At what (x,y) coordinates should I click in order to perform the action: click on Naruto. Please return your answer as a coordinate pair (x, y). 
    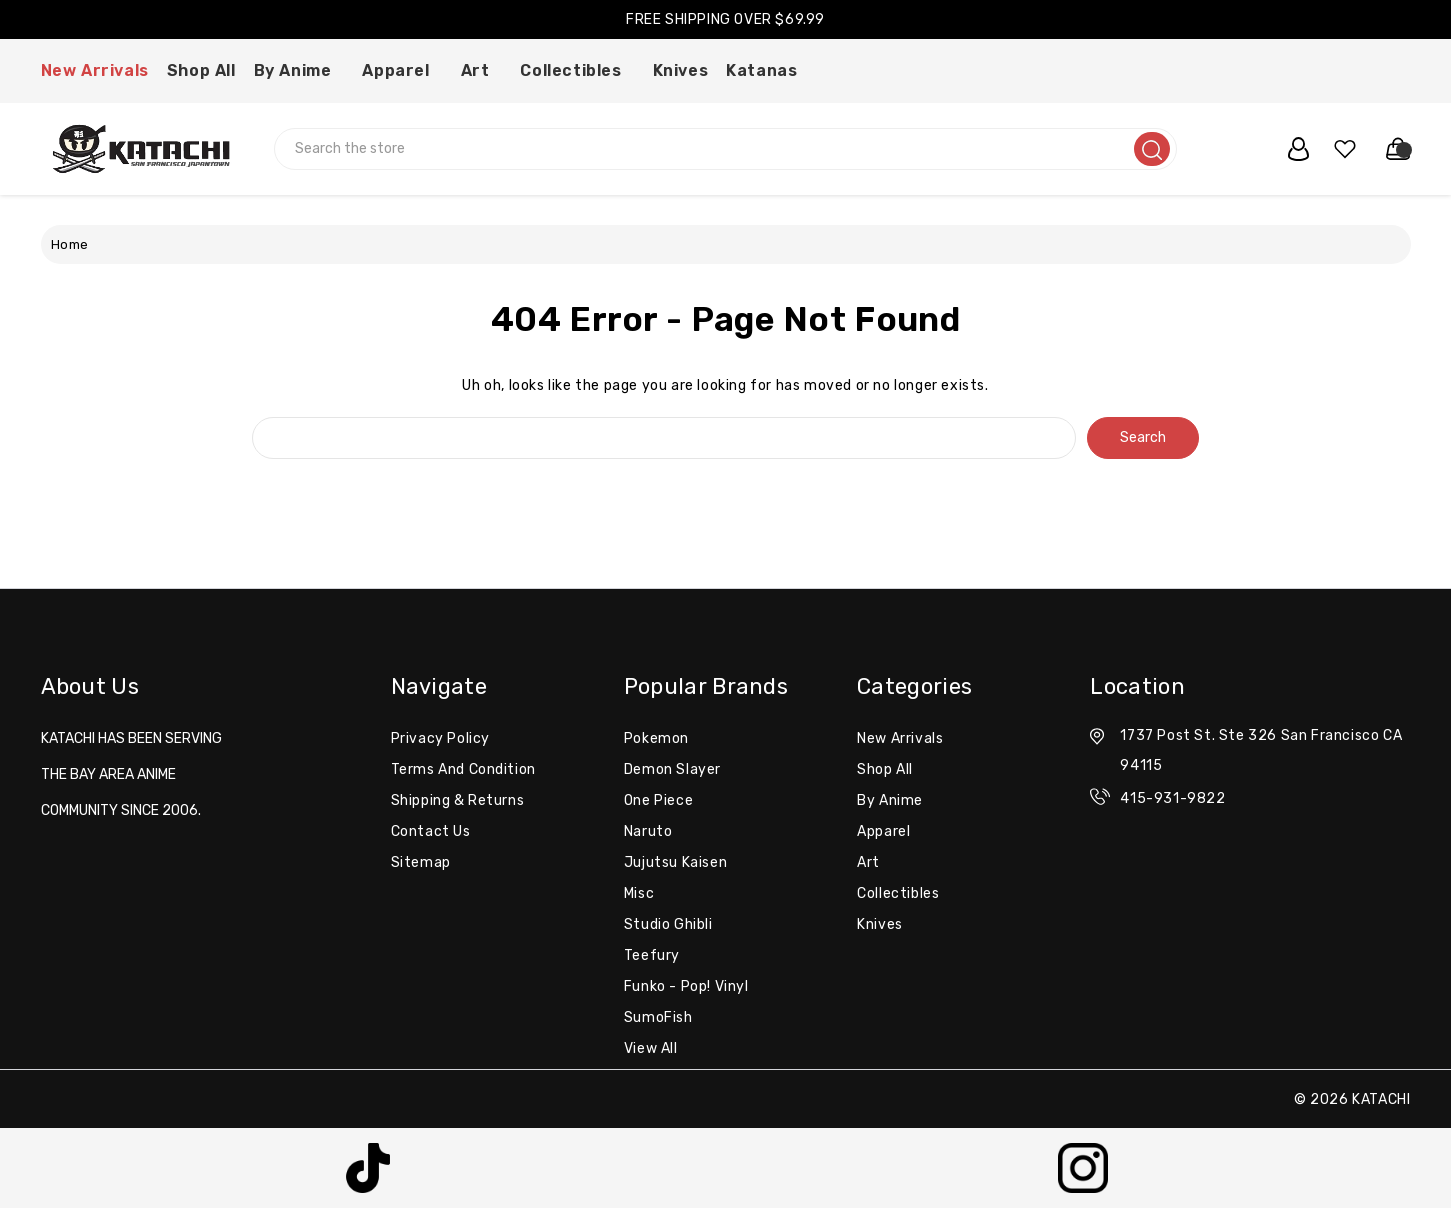
    Looking at the image, I should click on (648, 831).